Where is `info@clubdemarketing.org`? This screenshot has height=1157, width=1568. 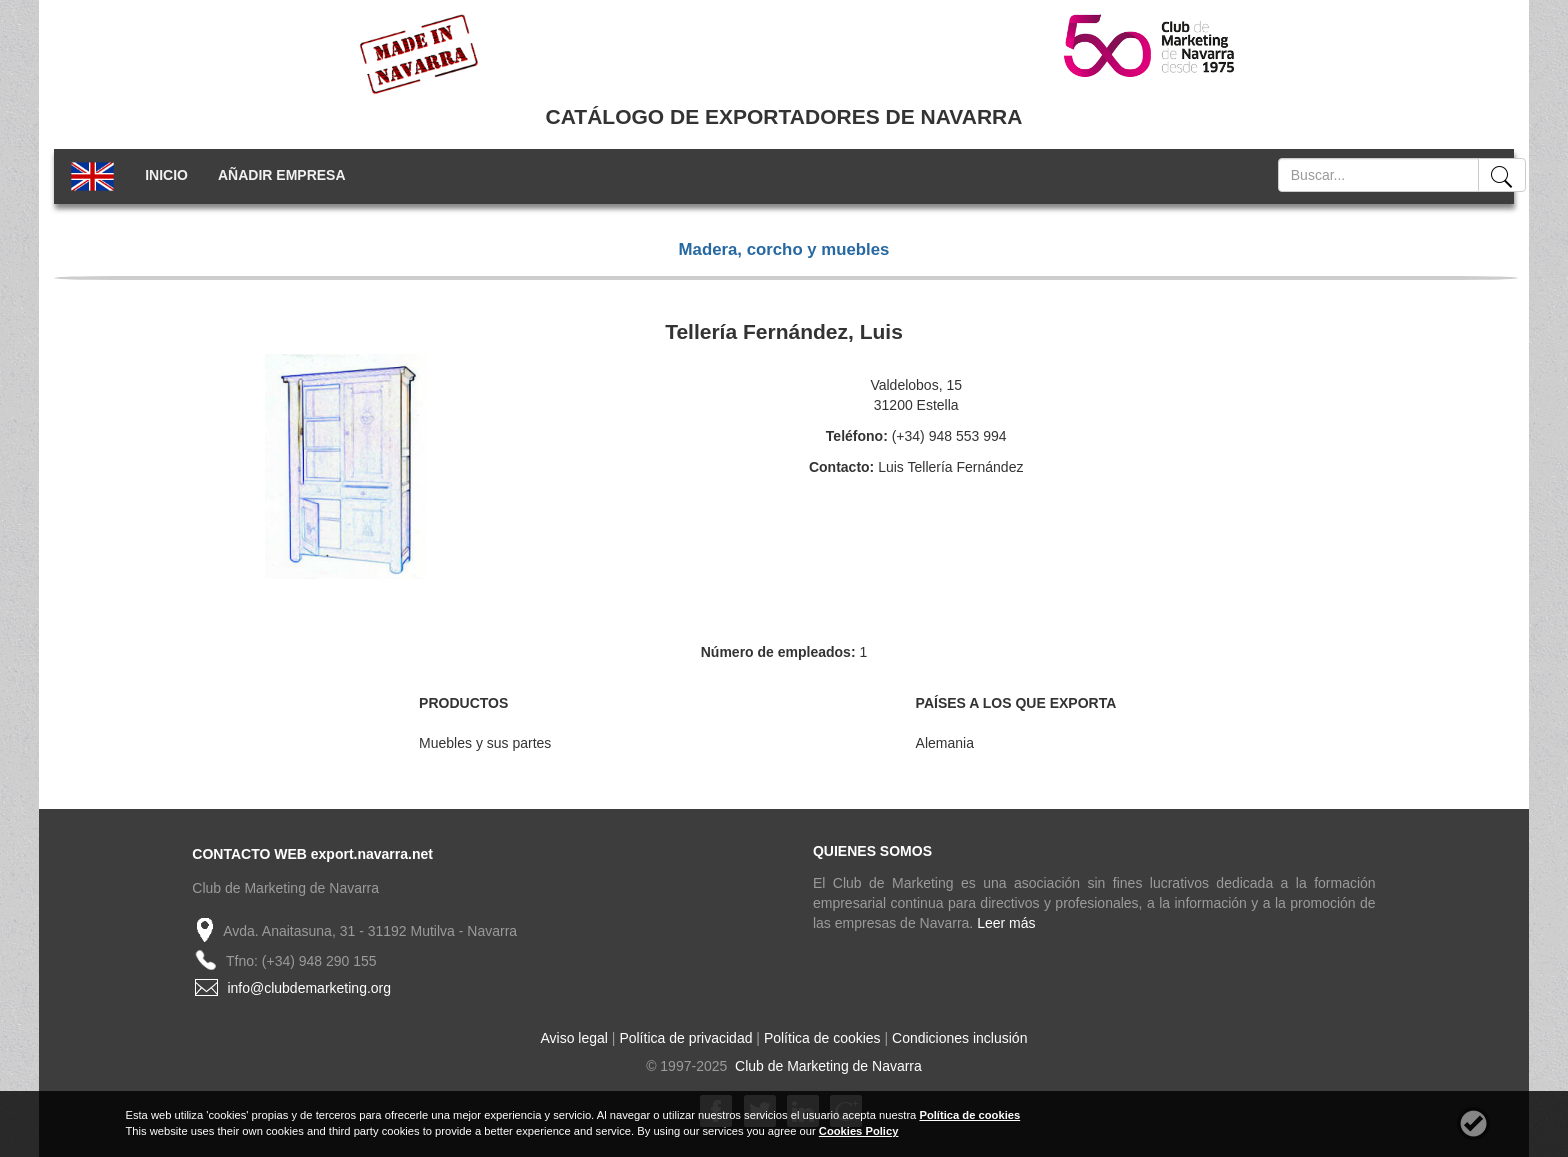 info@clubdemarketing.org is located at coordinates (309, 988).